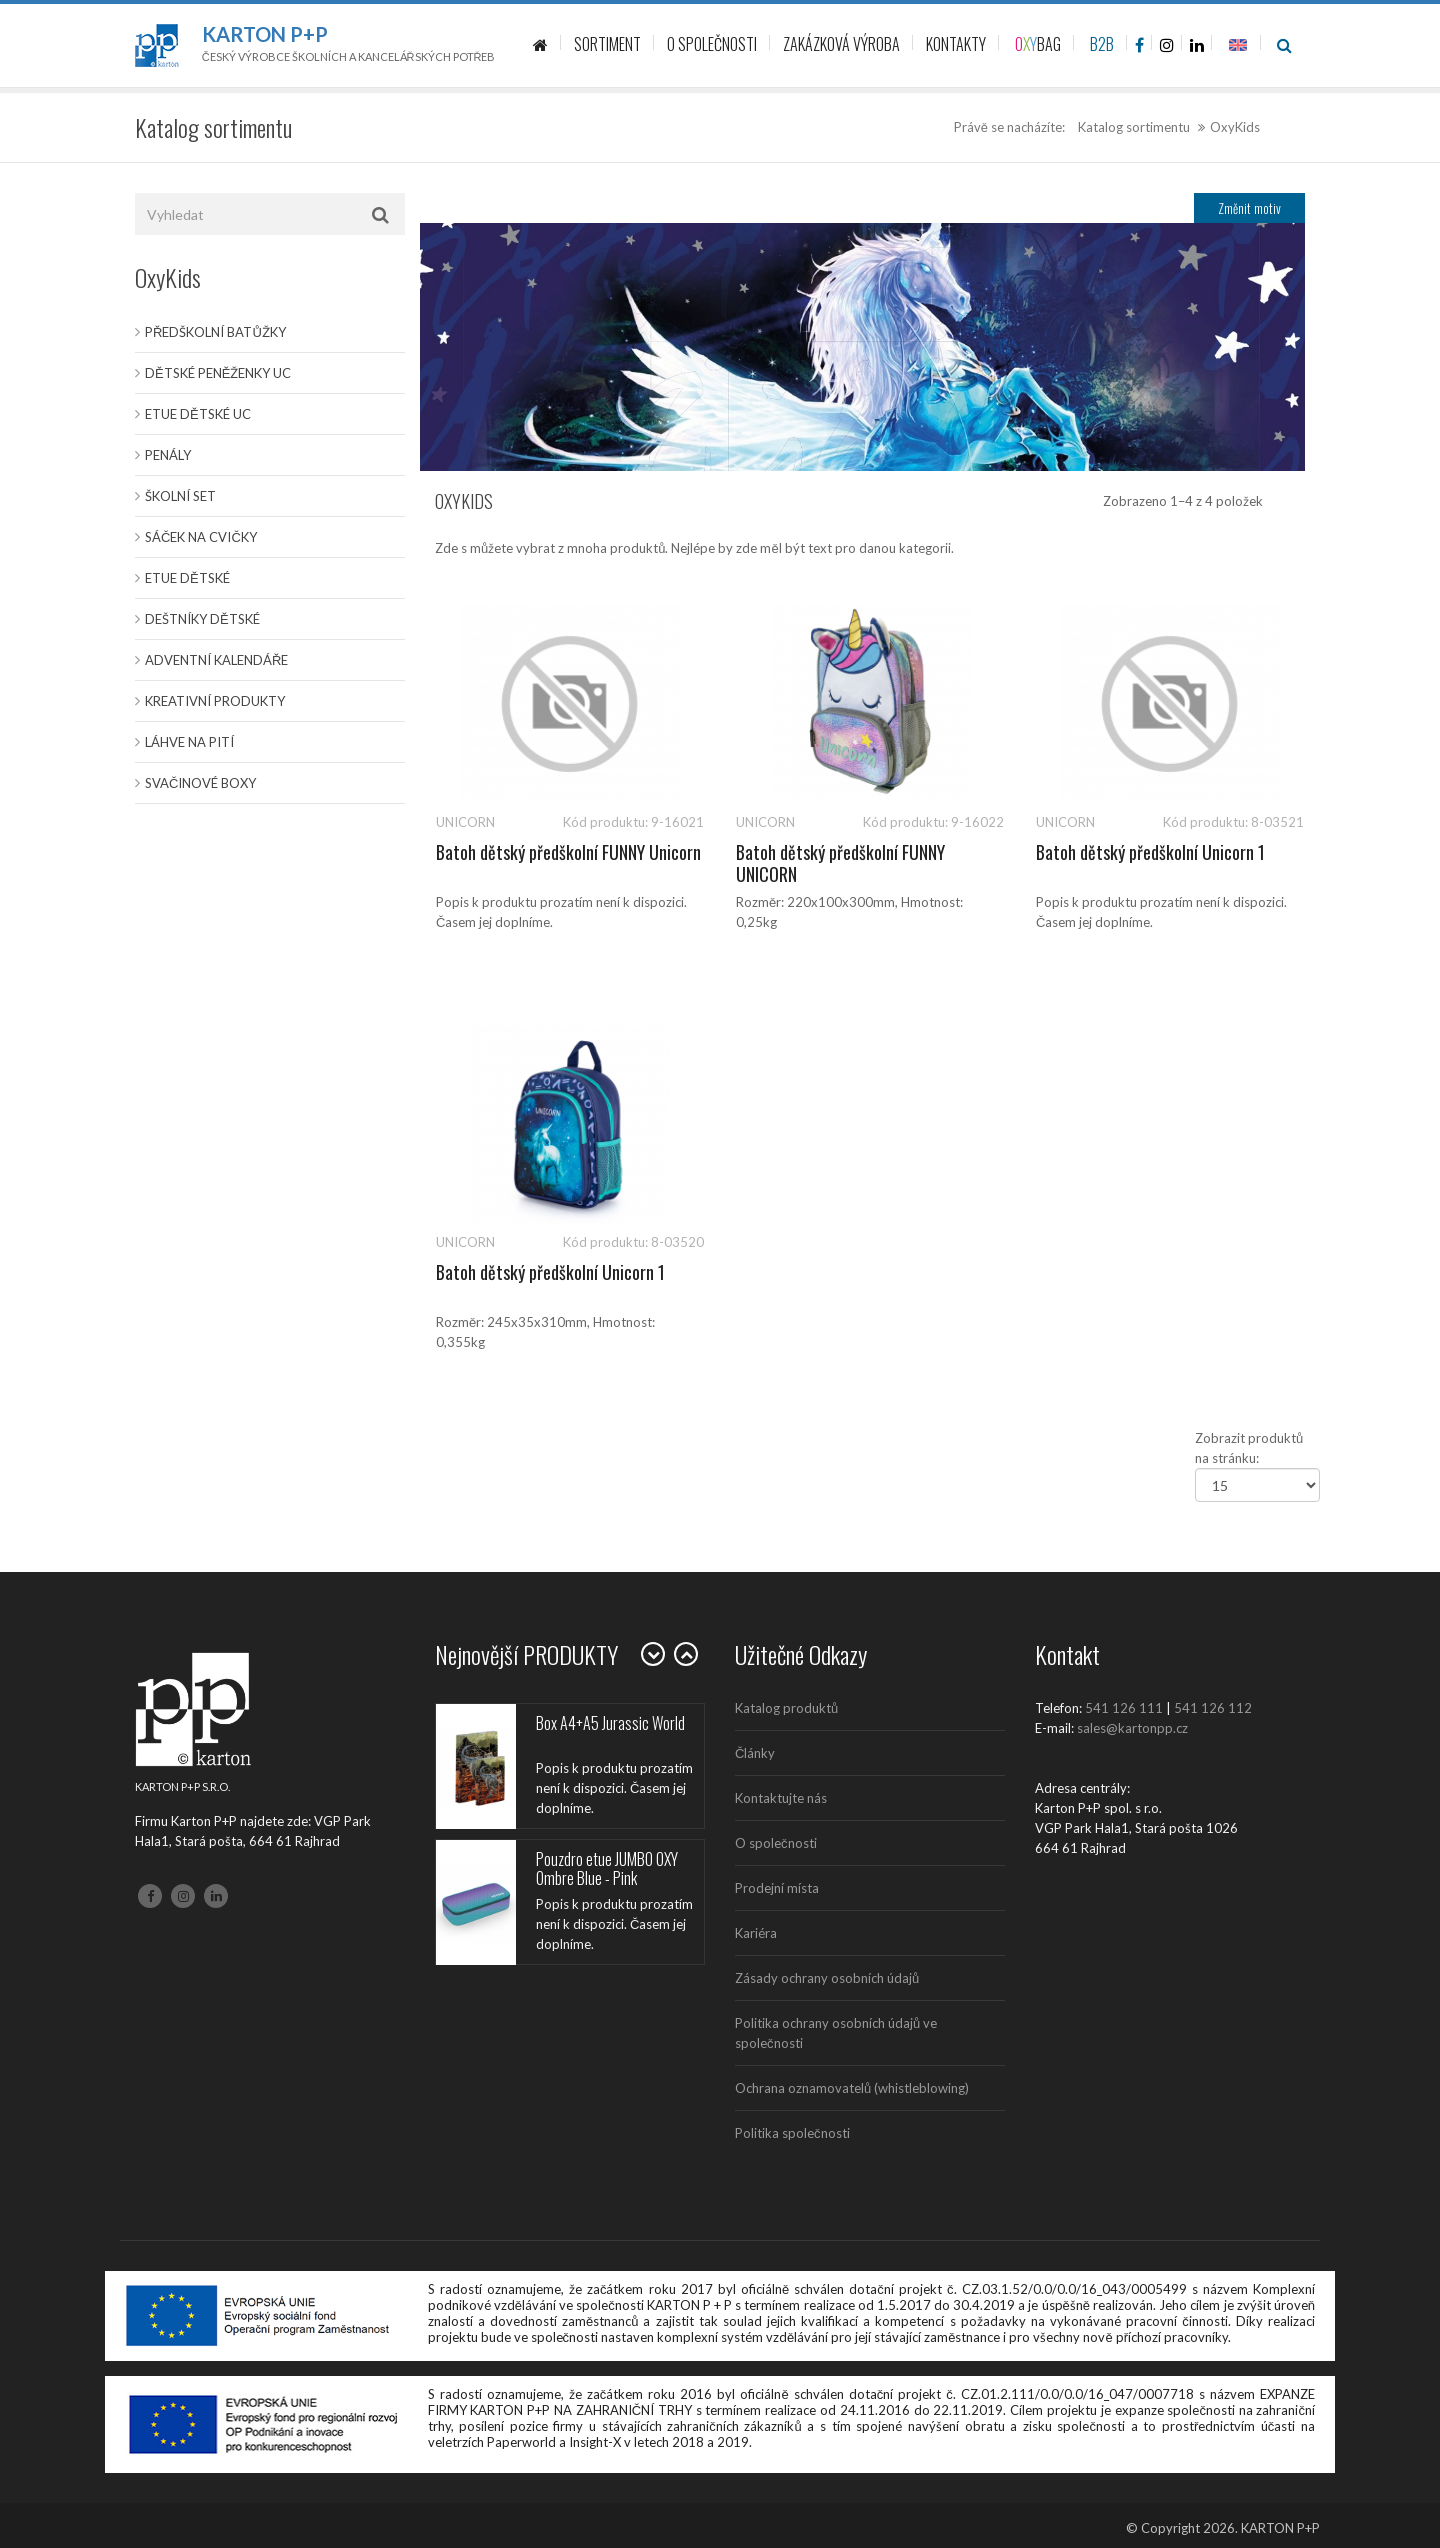  Describe the element at coordinates (180, 496) in the screenshot. I see `Školní set` at that location.